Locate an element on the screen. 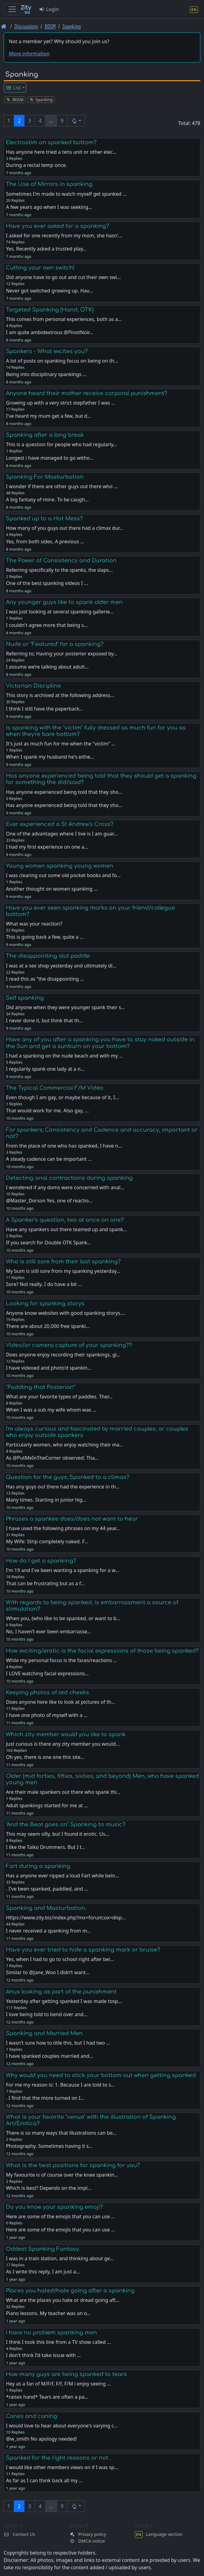 Image resolution: width=204 pixels, height=2576 pixels. Similar to @Jane_Woo I didn’t want… is located at coordinates (47, 1972).